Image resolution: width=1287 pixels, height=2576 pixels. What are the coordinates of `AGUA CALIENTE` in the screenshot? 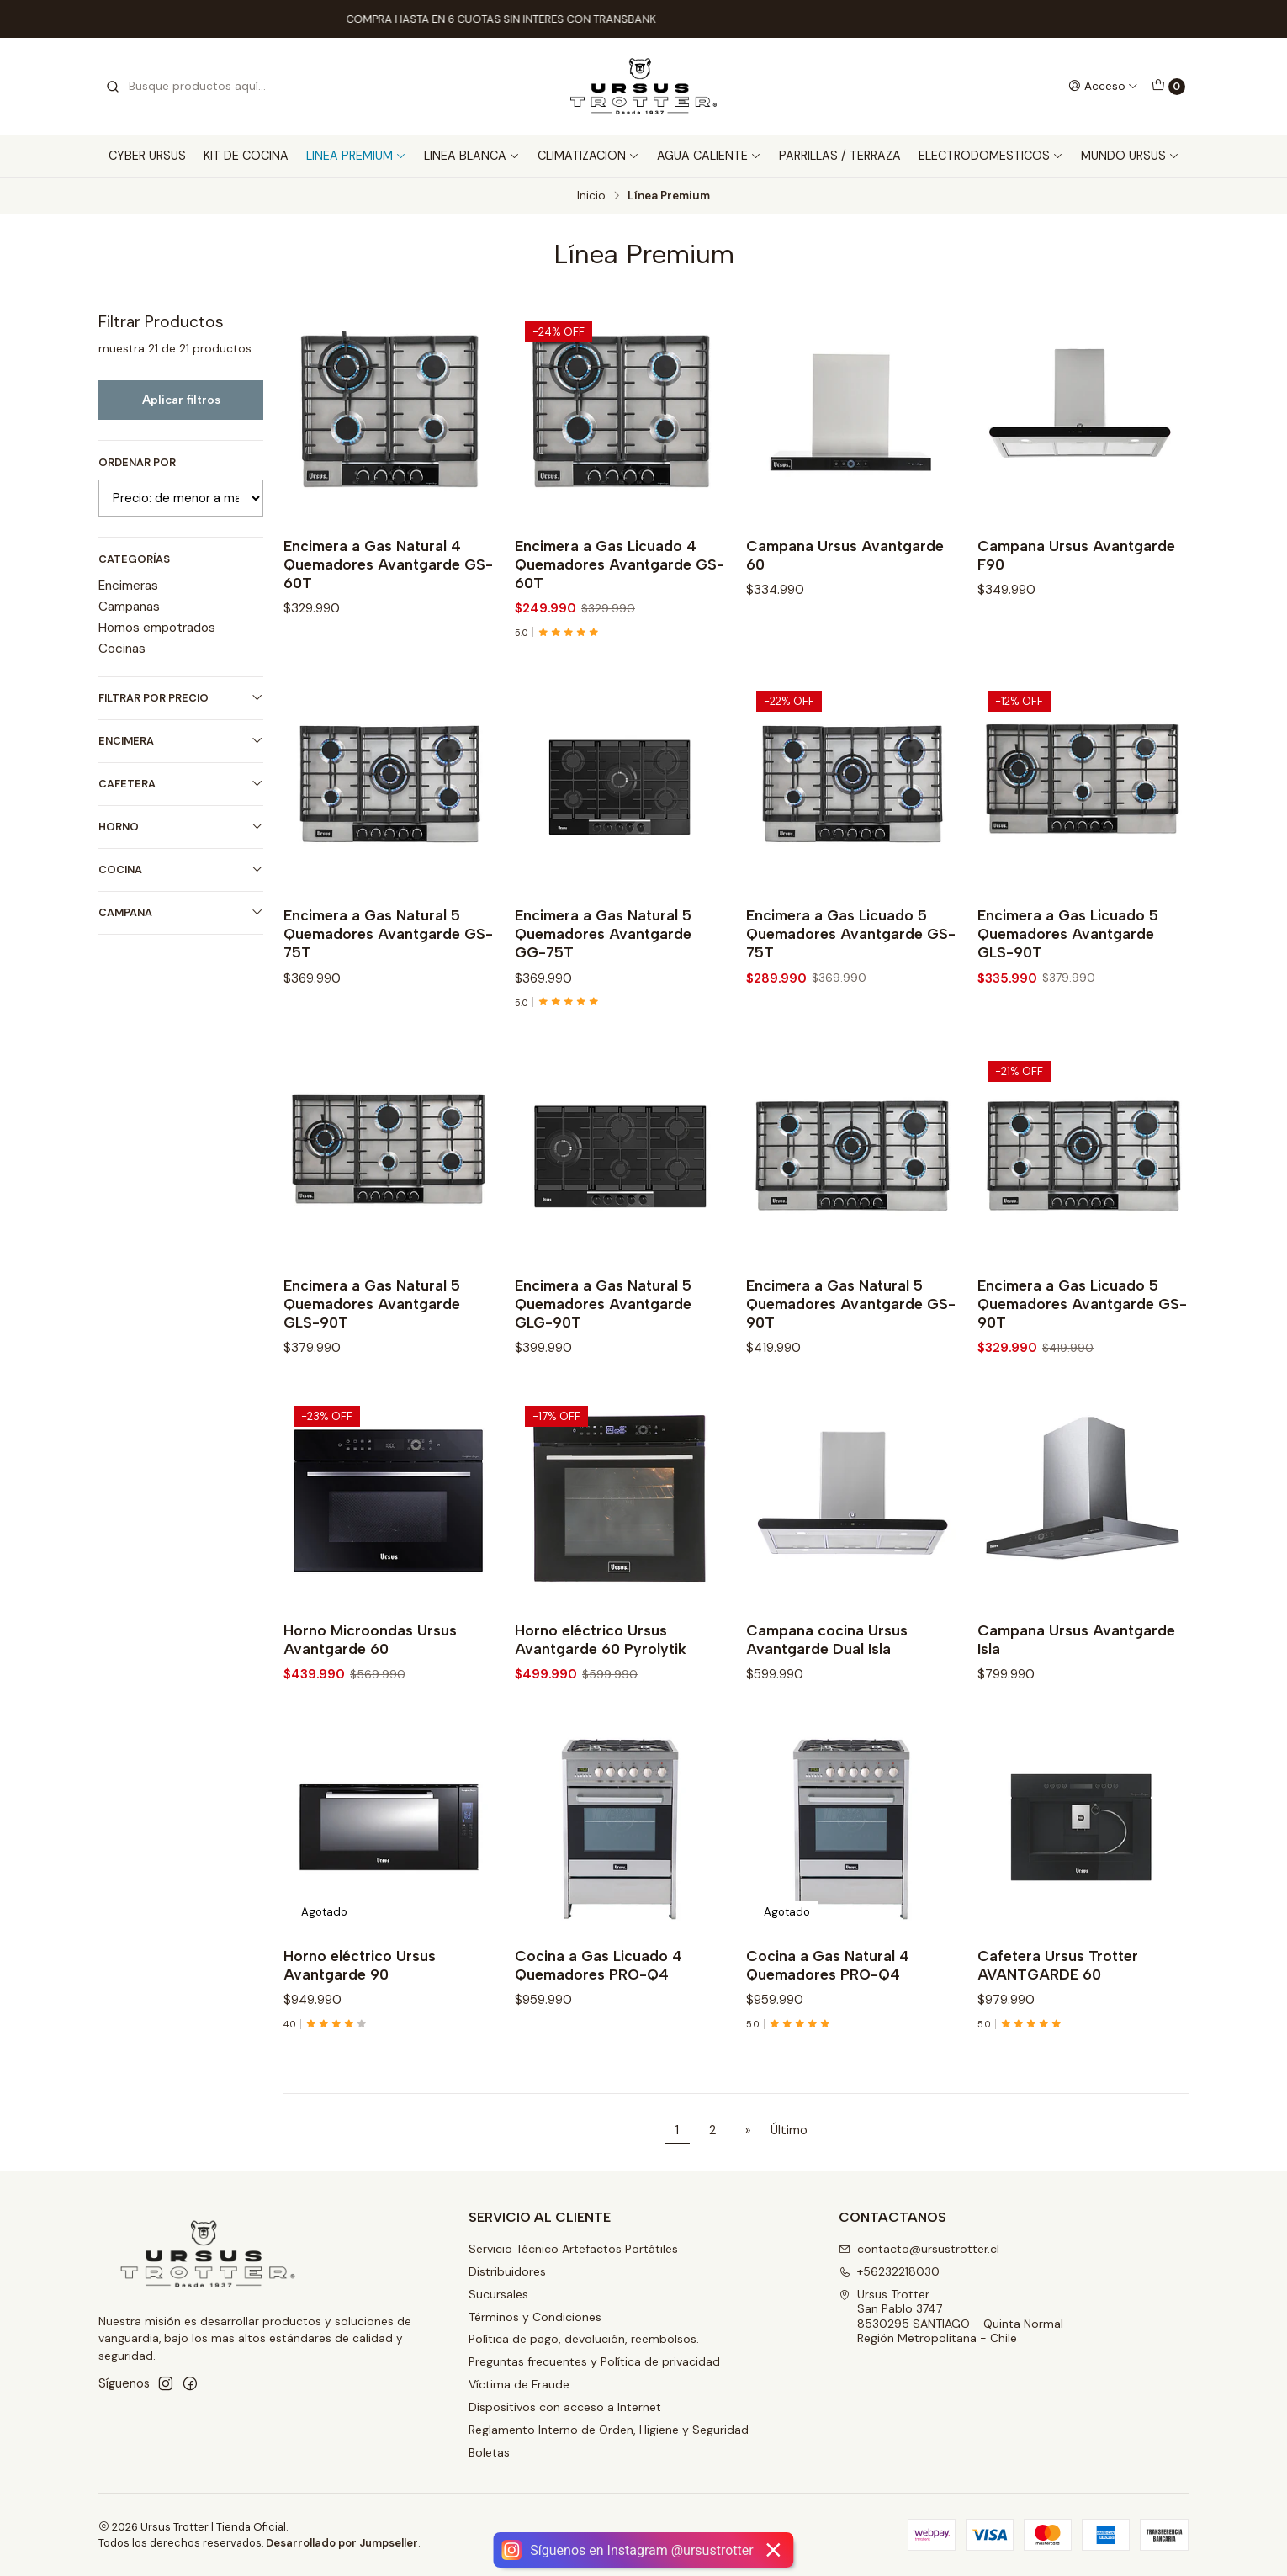 It's located at (709, 155).